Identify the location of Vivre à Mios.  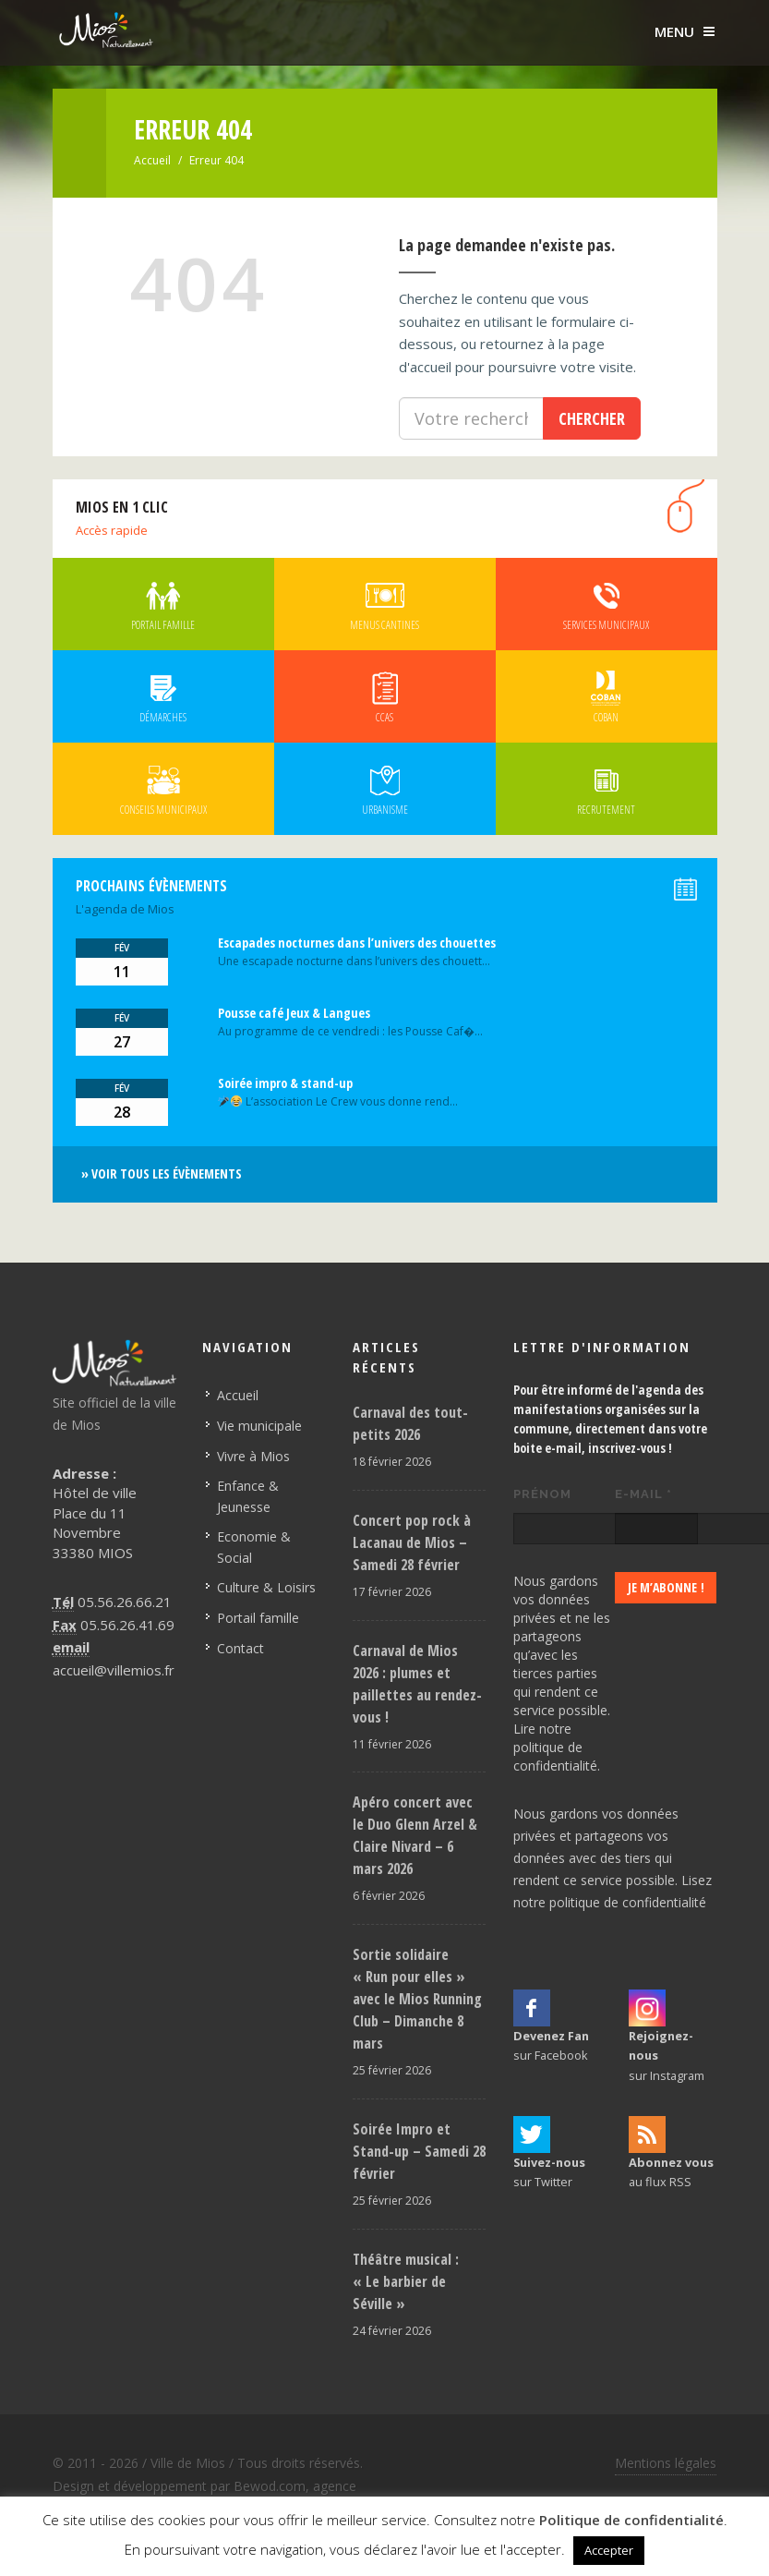
(253, 1456).